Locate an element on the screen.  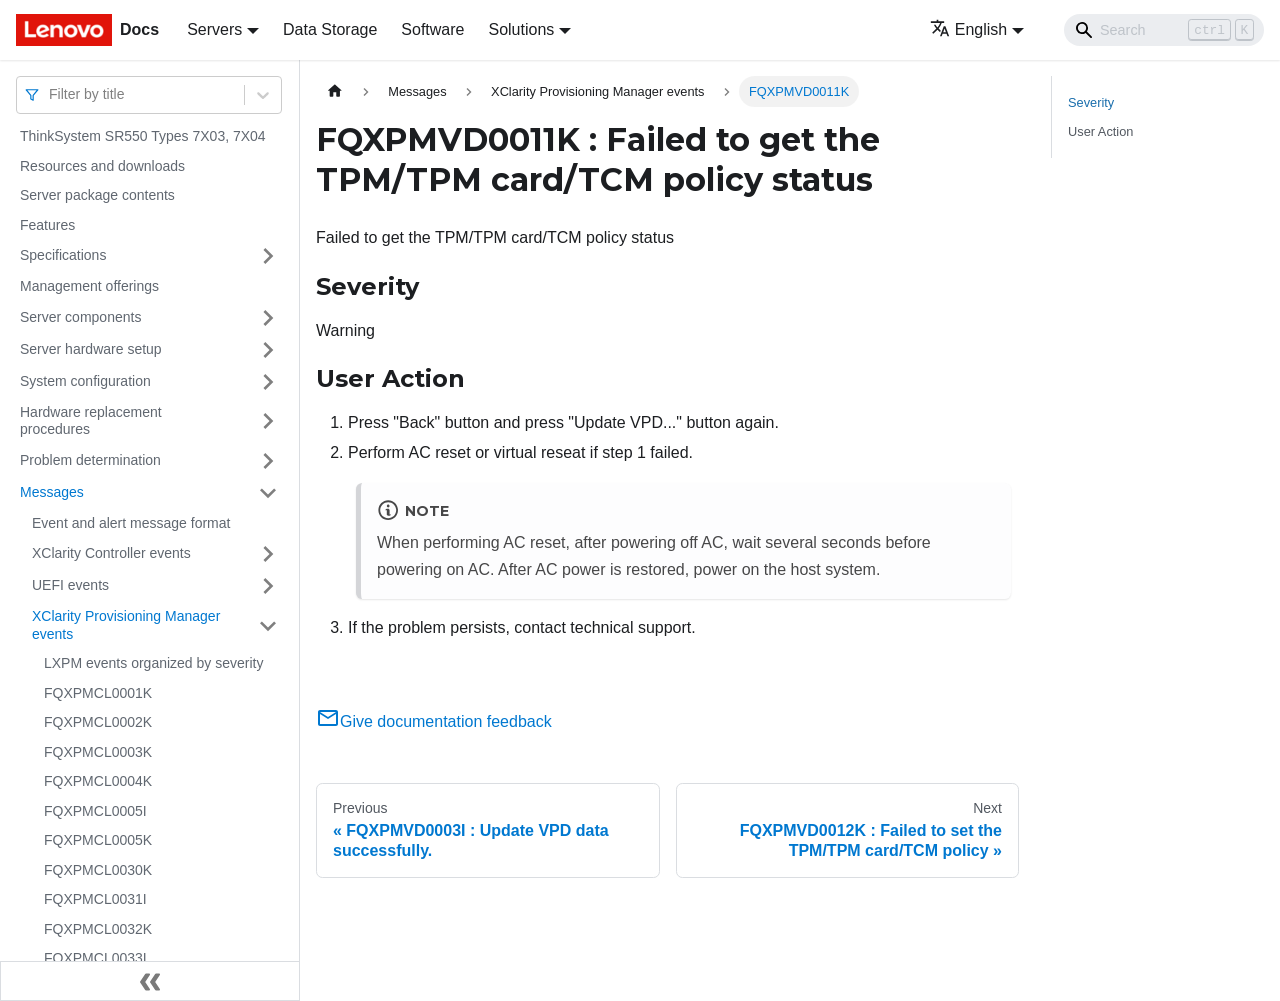
[Home page] is located at coordinates (335, 91).